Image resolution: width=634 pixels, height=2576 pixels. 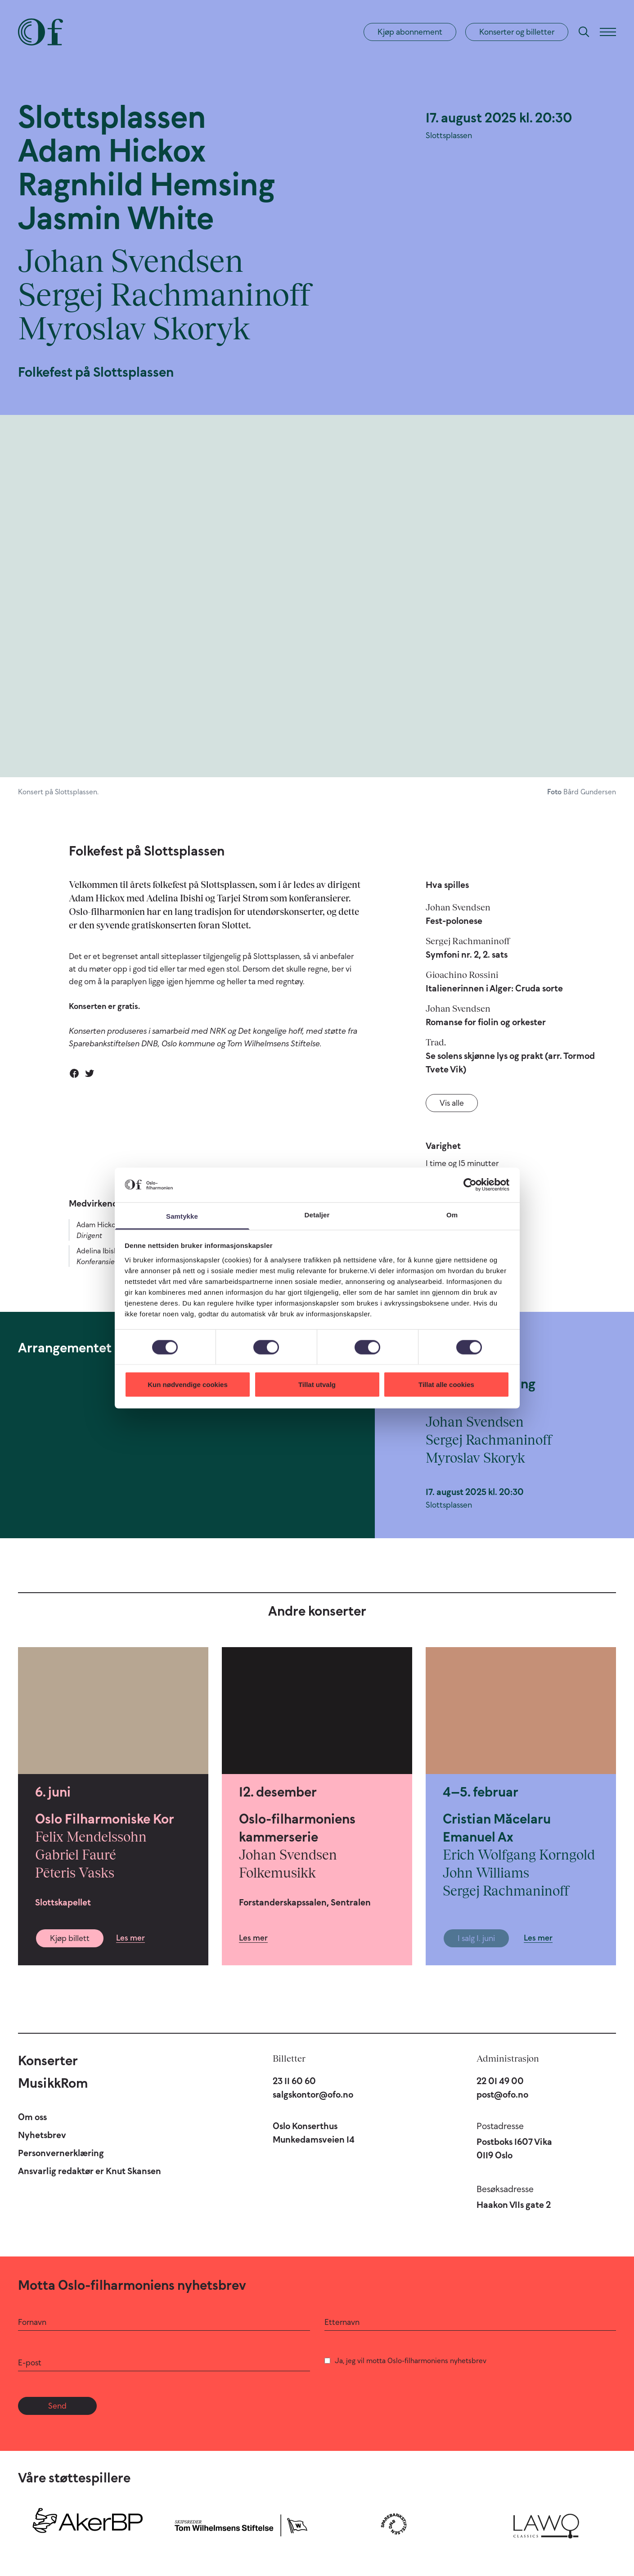 What do you see at coordinates (393, 2523) in the screenshot?
I see `[Sparebankstiftelsen DNB]` at bounding box center [393, 2523].